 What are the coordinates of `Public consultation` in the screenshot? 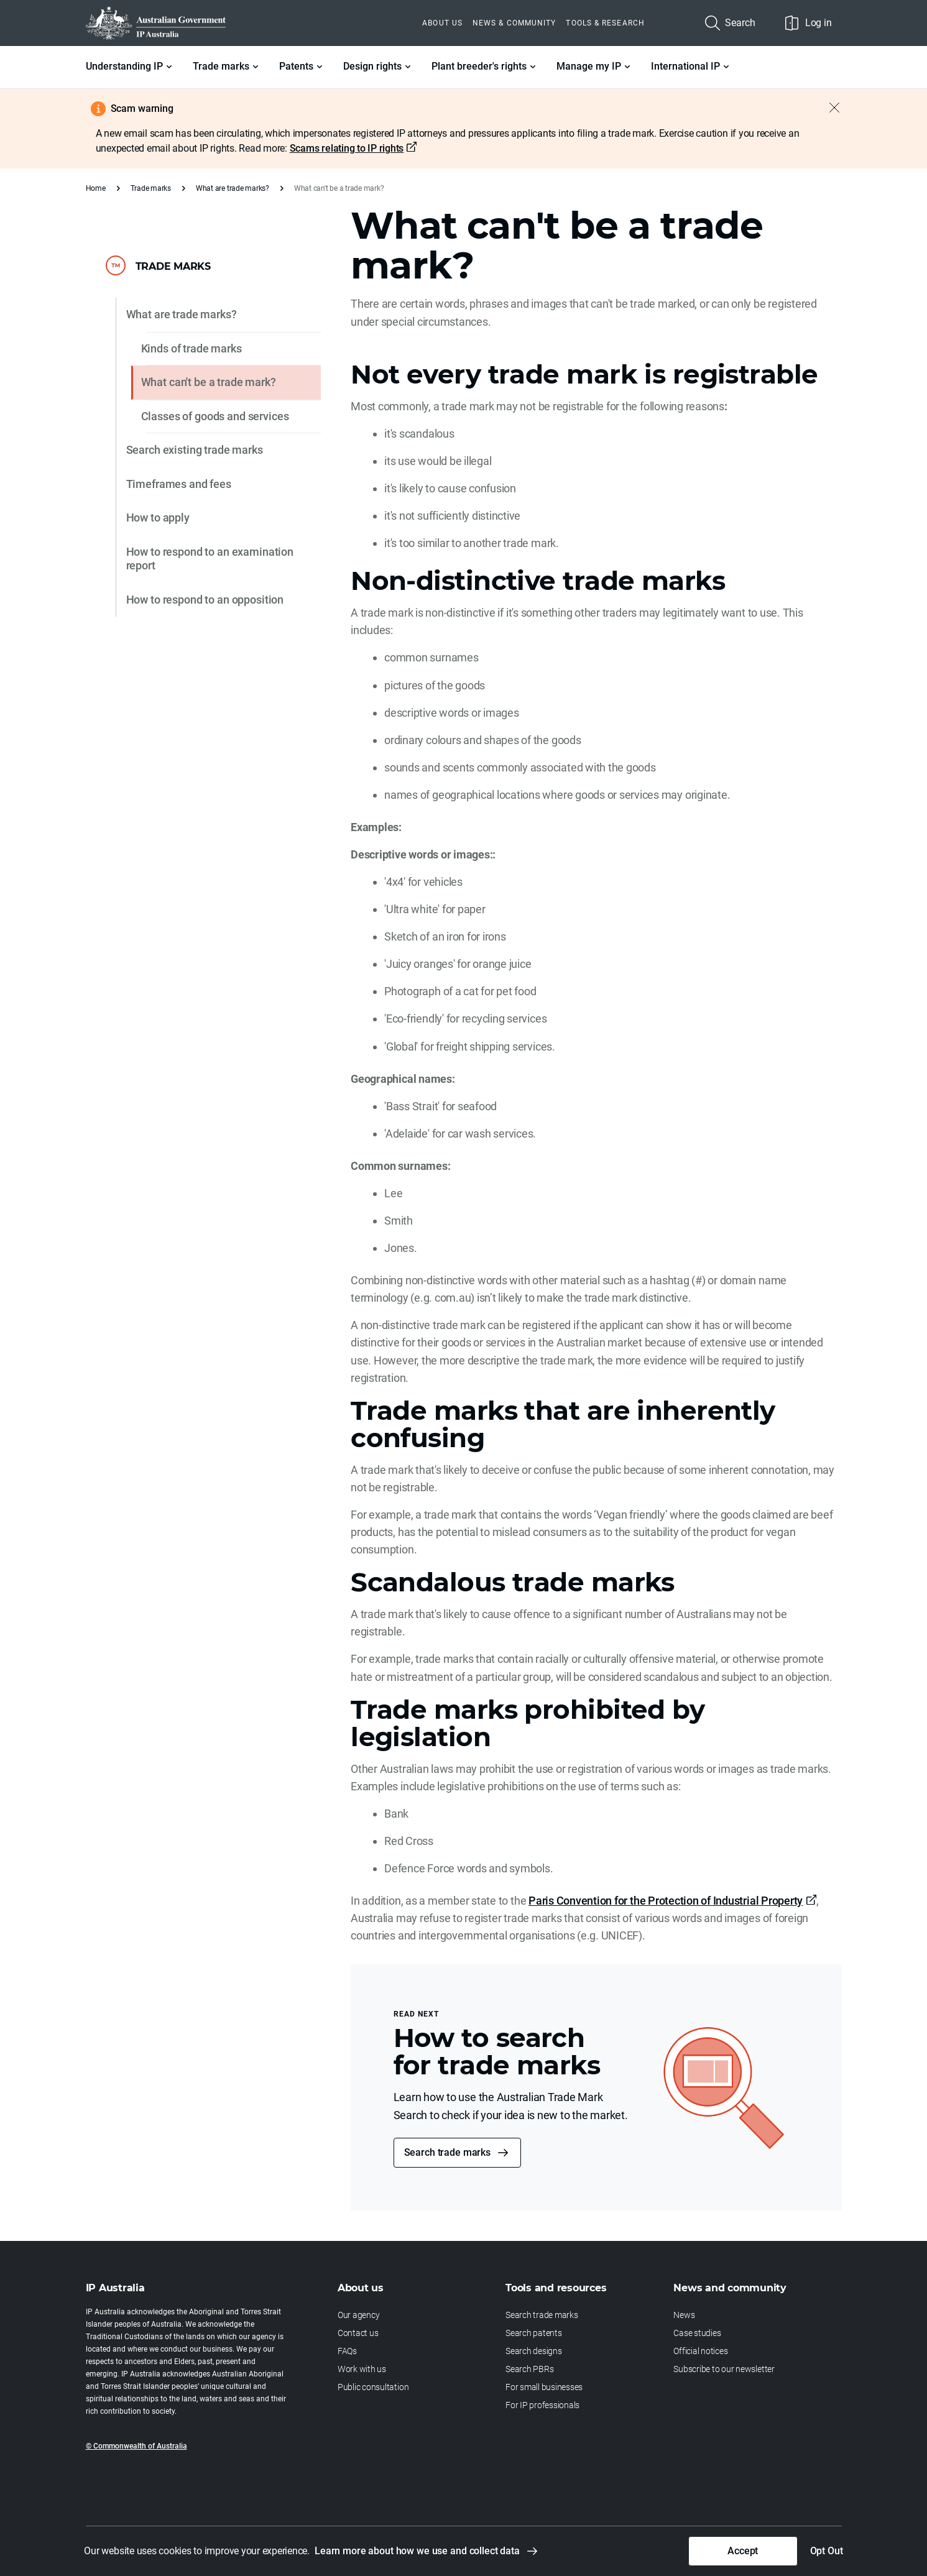 It's located at (373, 2387).